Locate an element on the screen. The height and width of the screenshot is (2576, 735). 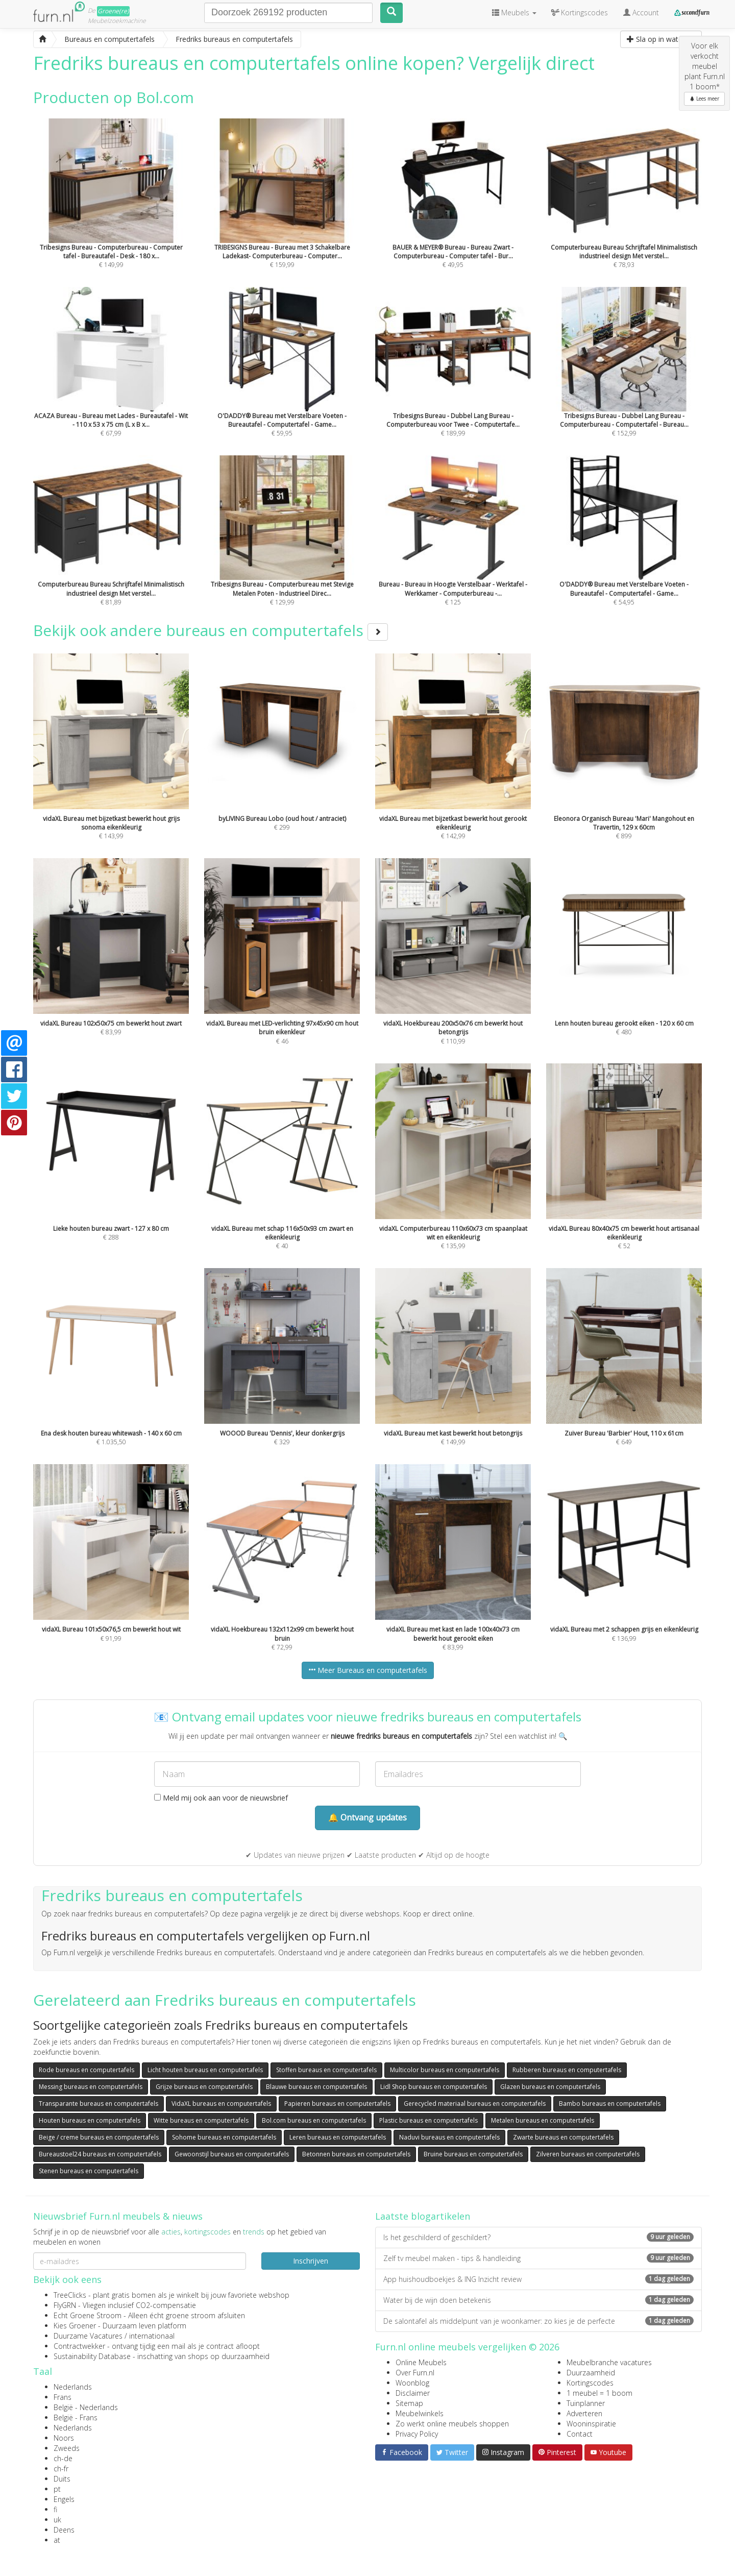
Is het geschilderd of geschildert? is located at coordinates (538, 2237).